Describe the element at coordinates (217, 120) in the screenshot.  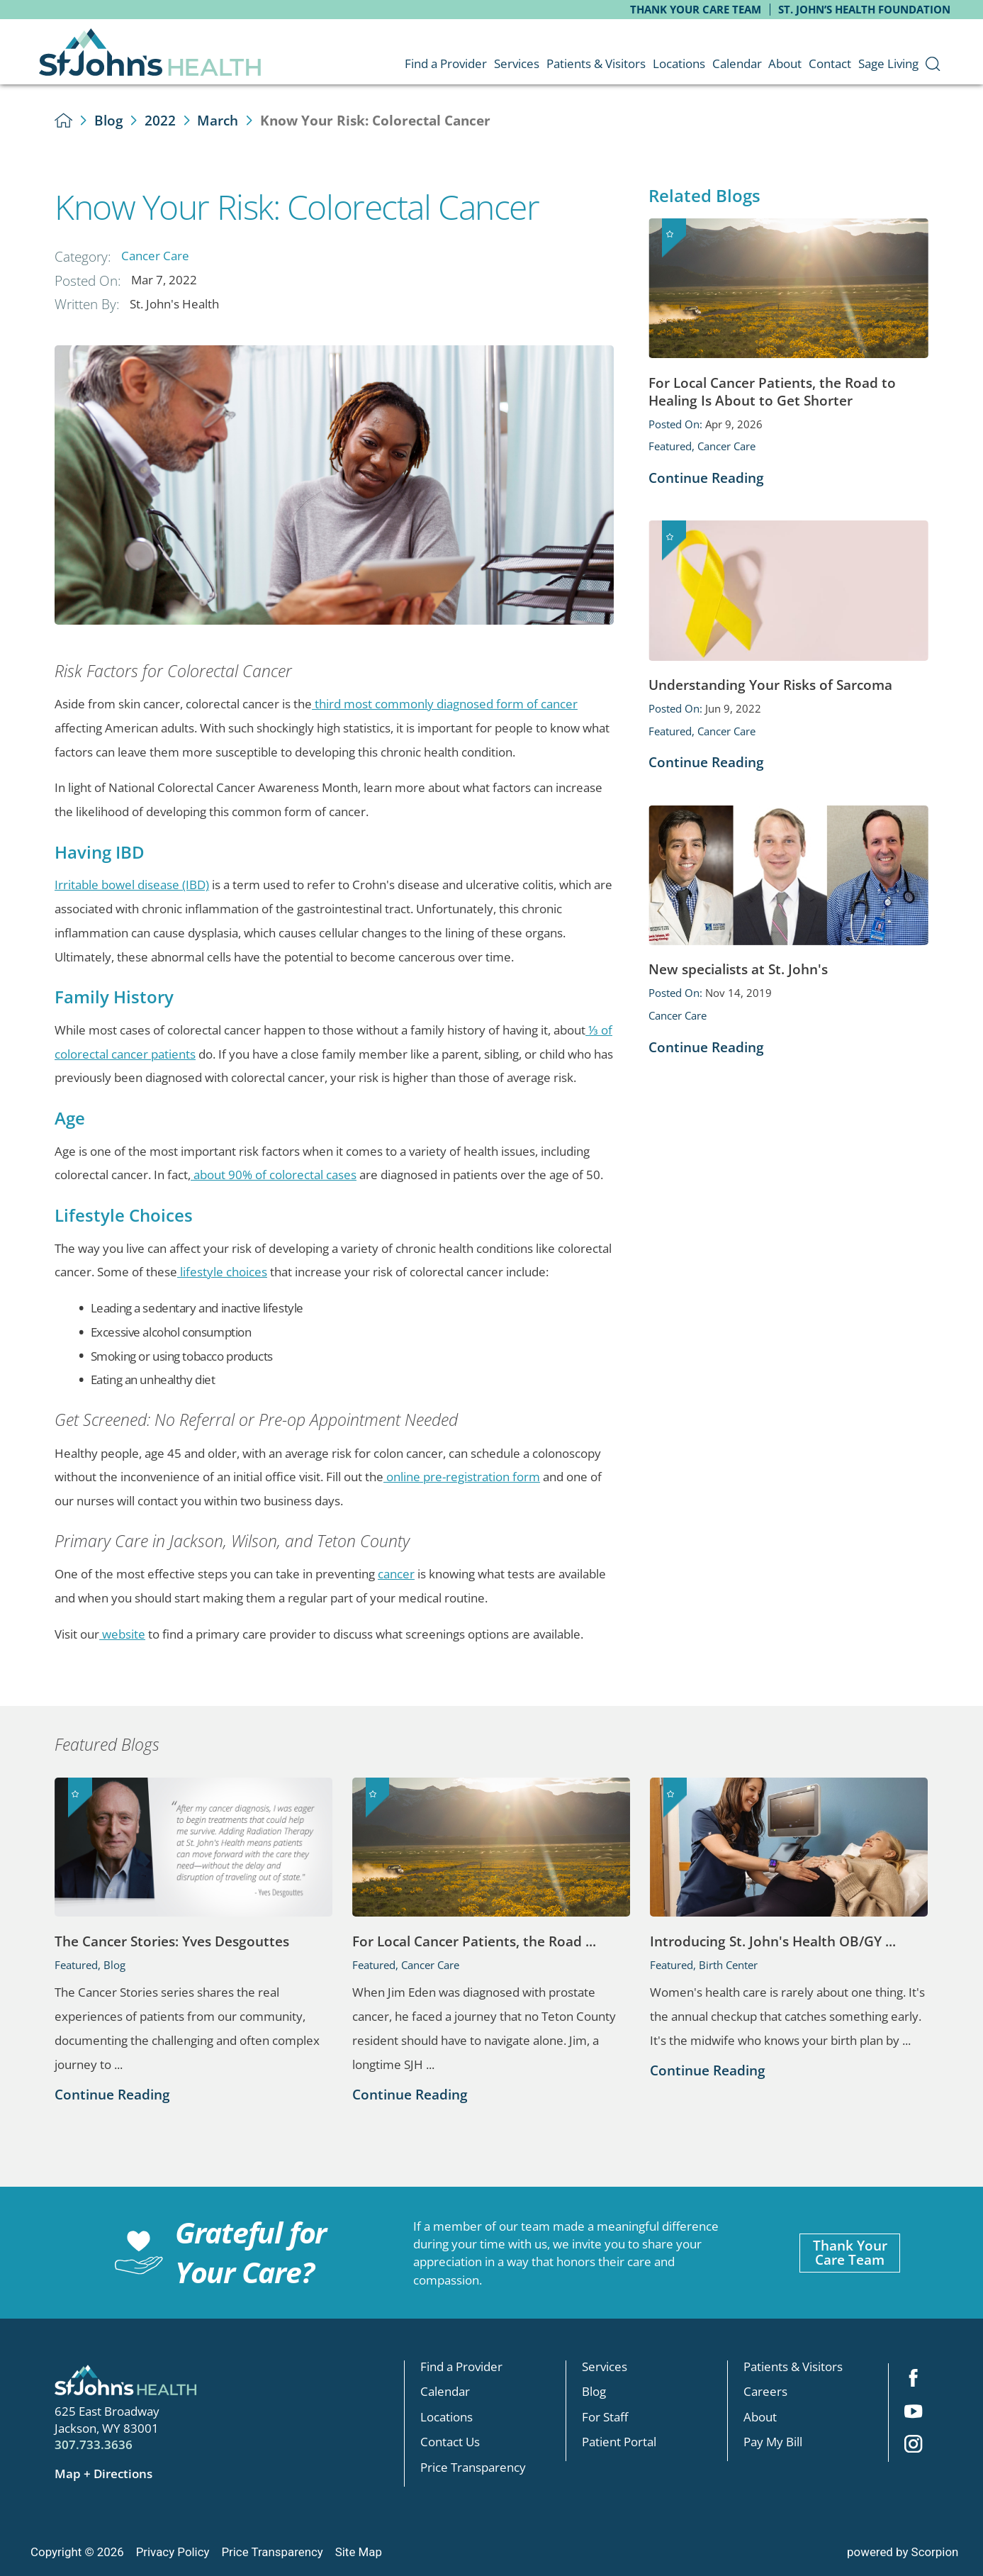
I see `March` at that location.